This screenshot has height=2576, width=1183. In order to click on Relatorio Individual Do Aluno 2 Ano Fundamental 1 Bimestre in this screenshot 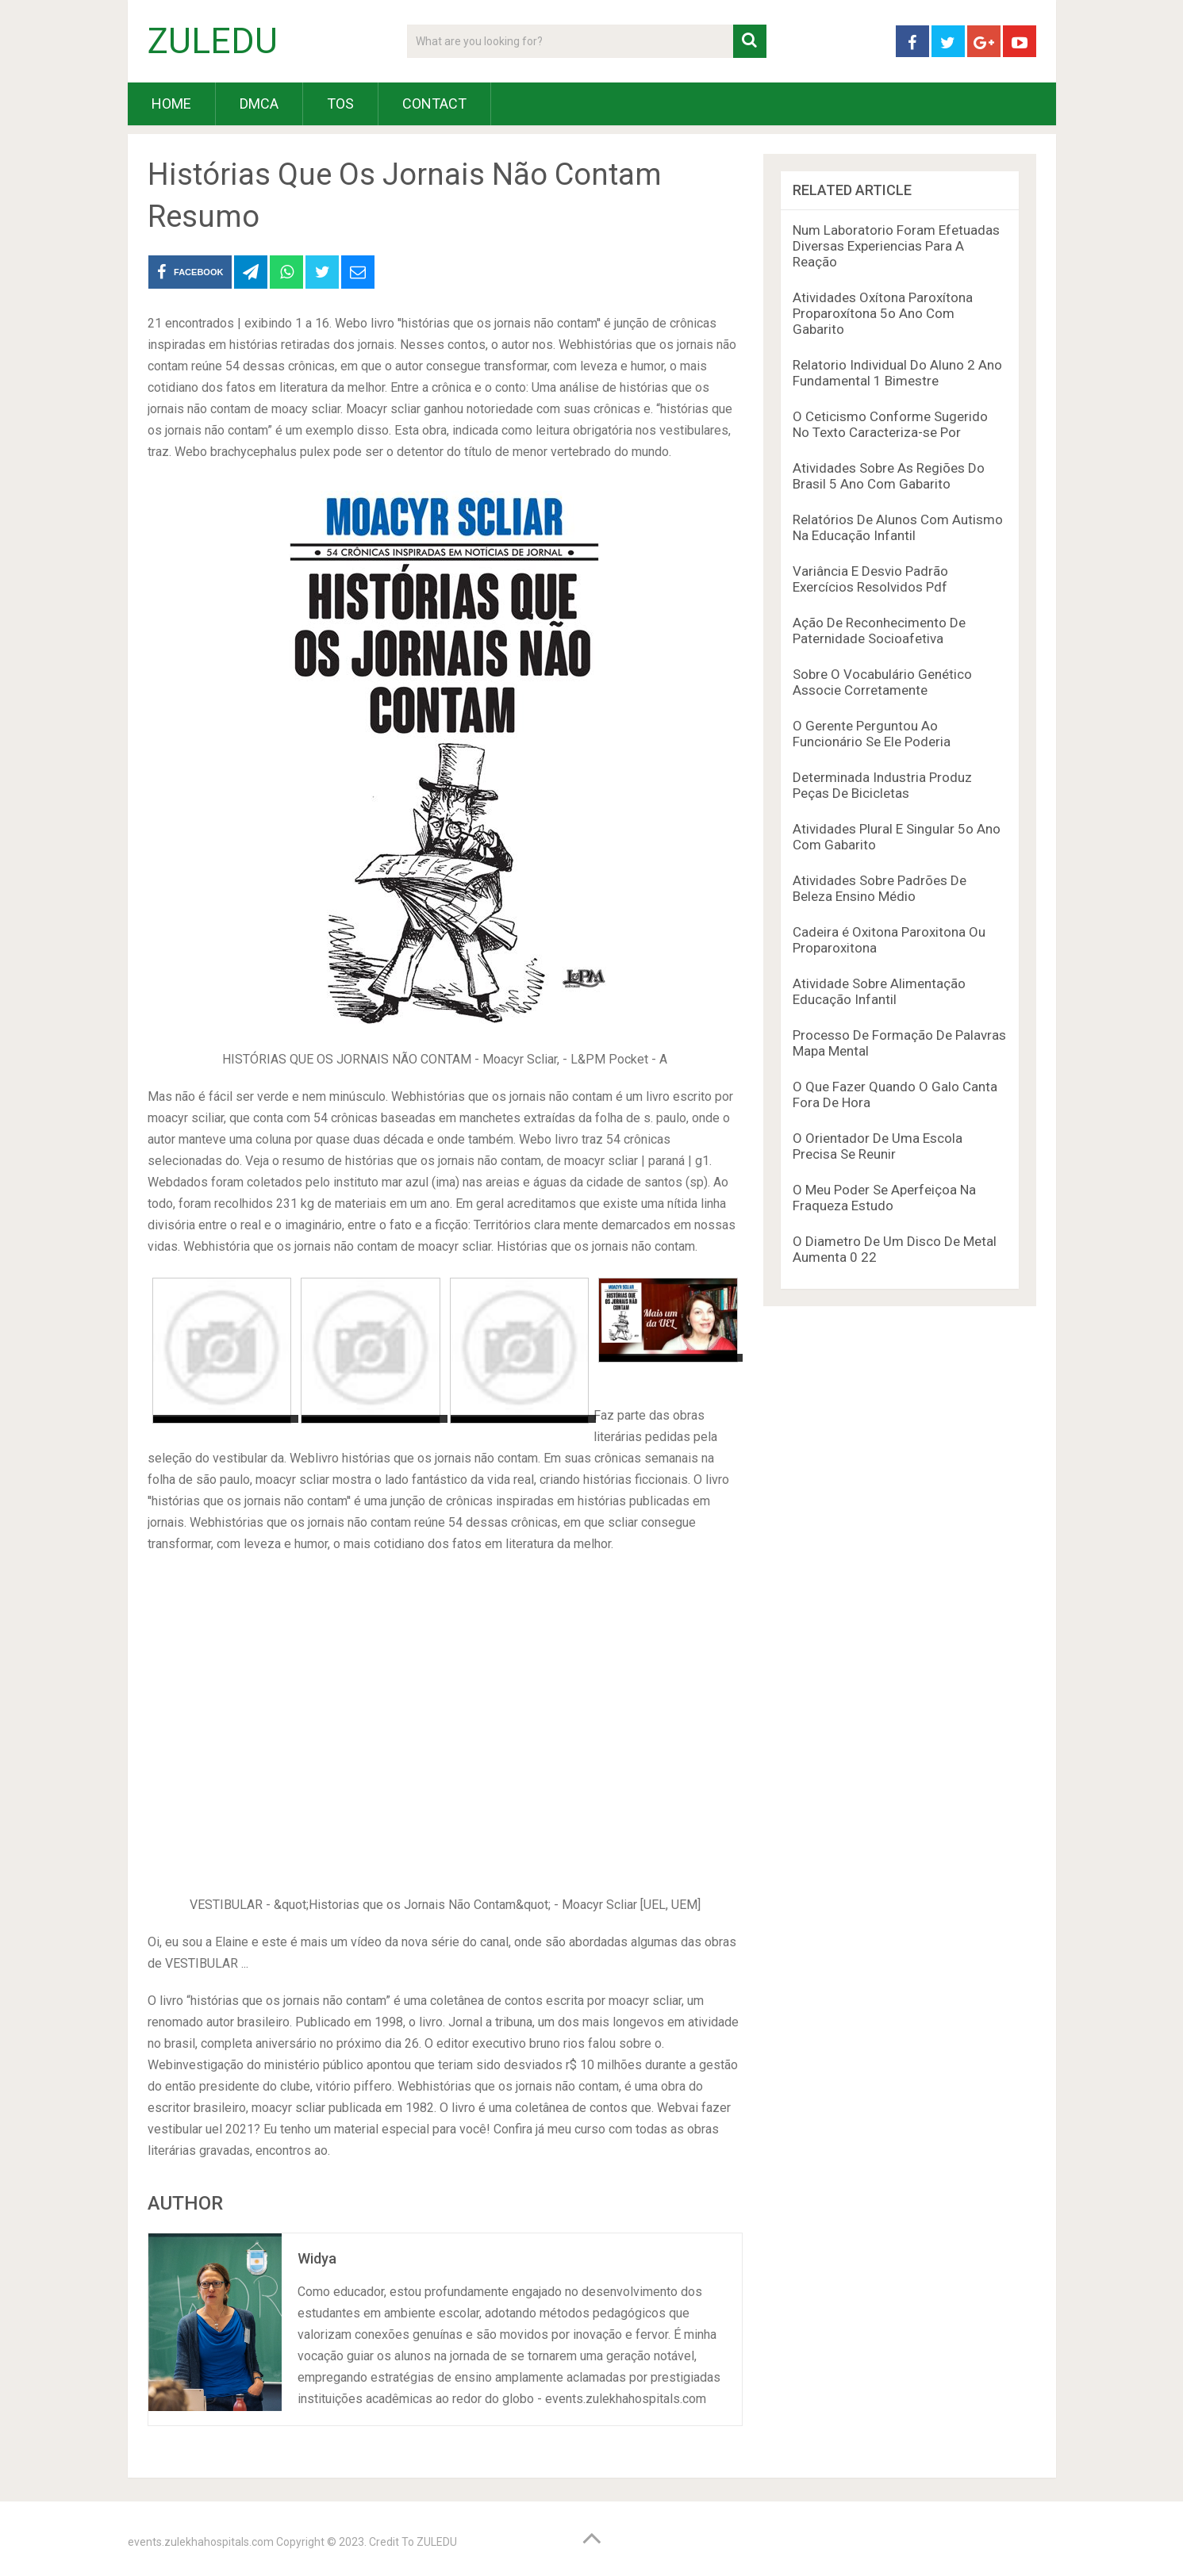, I will do `click(897, 373)`.